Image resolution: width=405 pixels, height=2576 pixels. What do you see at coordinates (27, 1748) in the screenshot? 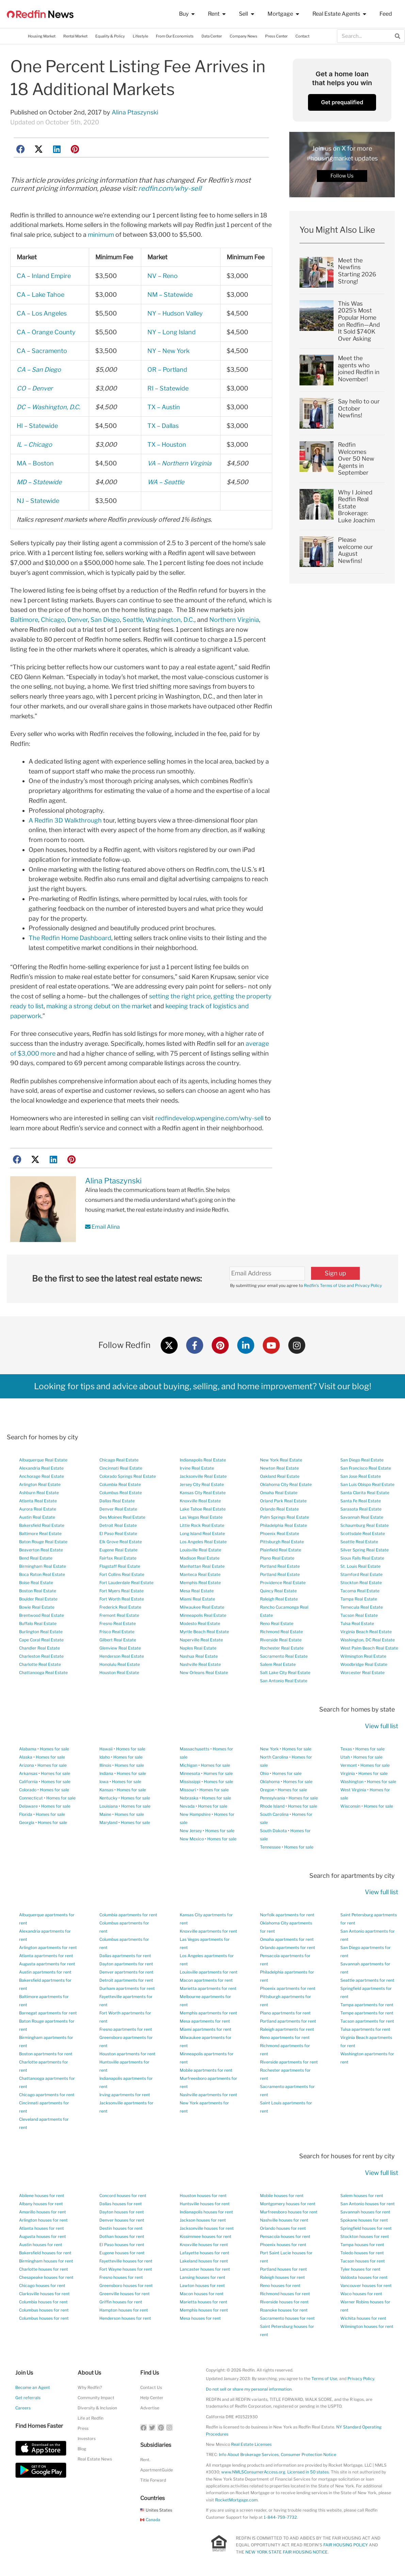
I see `Alabama` at bounding box center [27, 1748].